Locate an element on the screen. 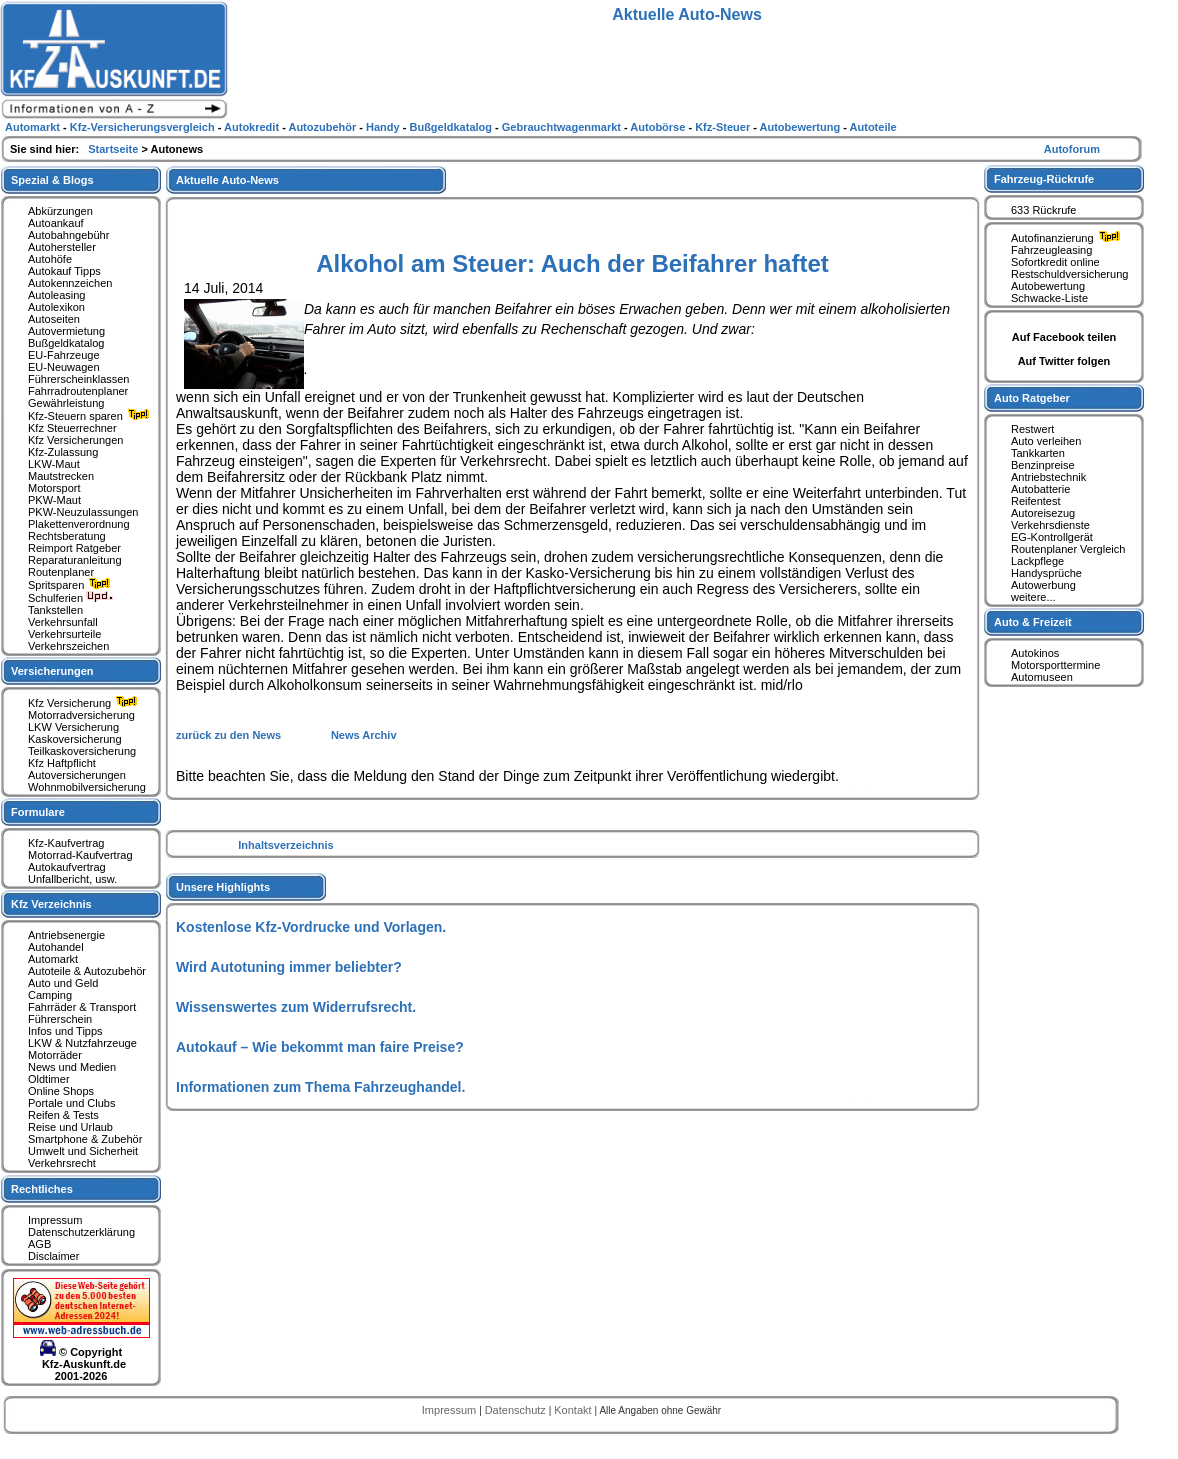 This screenshot has width=1178, height=1459. Gewährleistung is located at coordinates (66, 403).